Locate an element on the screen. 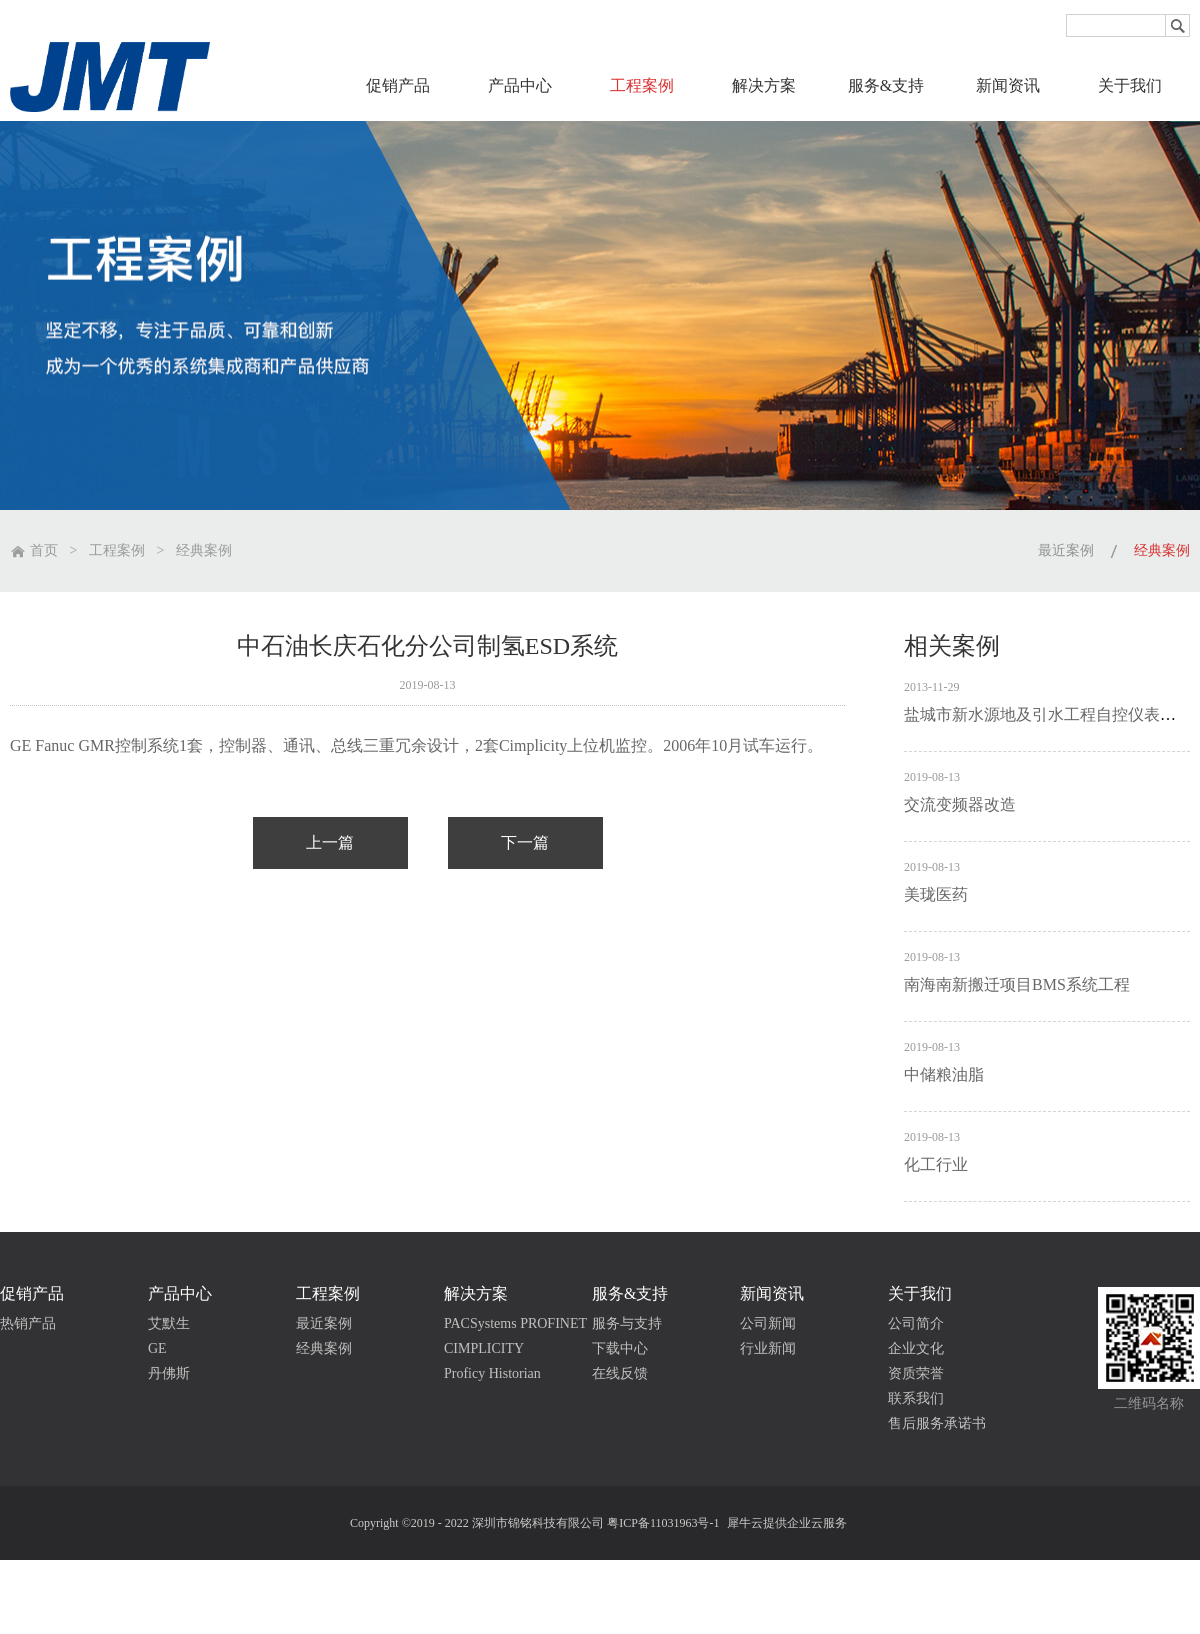 The height and width of the screenshot is (1634, 1200). 中储粮油脂 is located at coordinates (944, 1074).